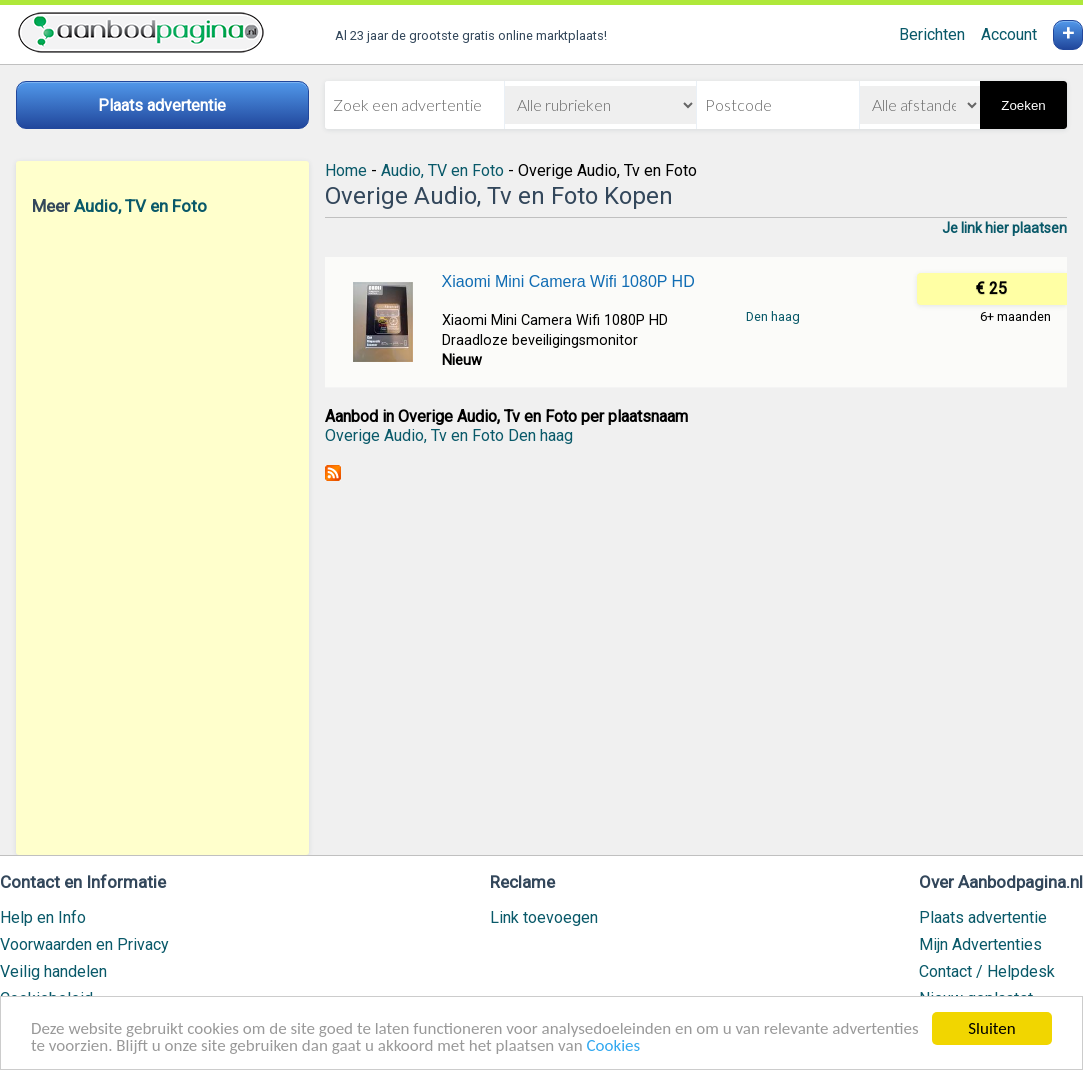  Describe the element at coordinates (987, 971) in the screenshot. I see `Contact / Helpdesk` at that location.